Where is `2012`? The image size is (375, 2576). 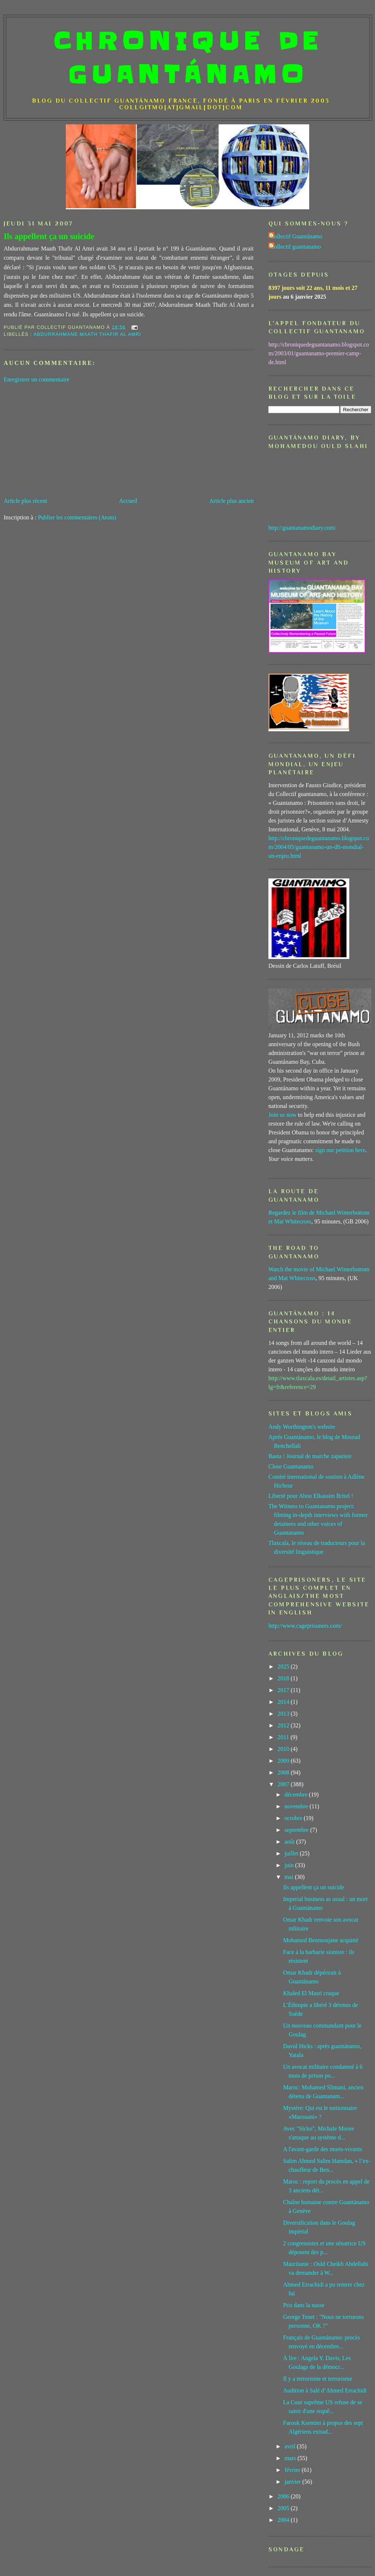 2012 is located at coordinates (284, 1725).